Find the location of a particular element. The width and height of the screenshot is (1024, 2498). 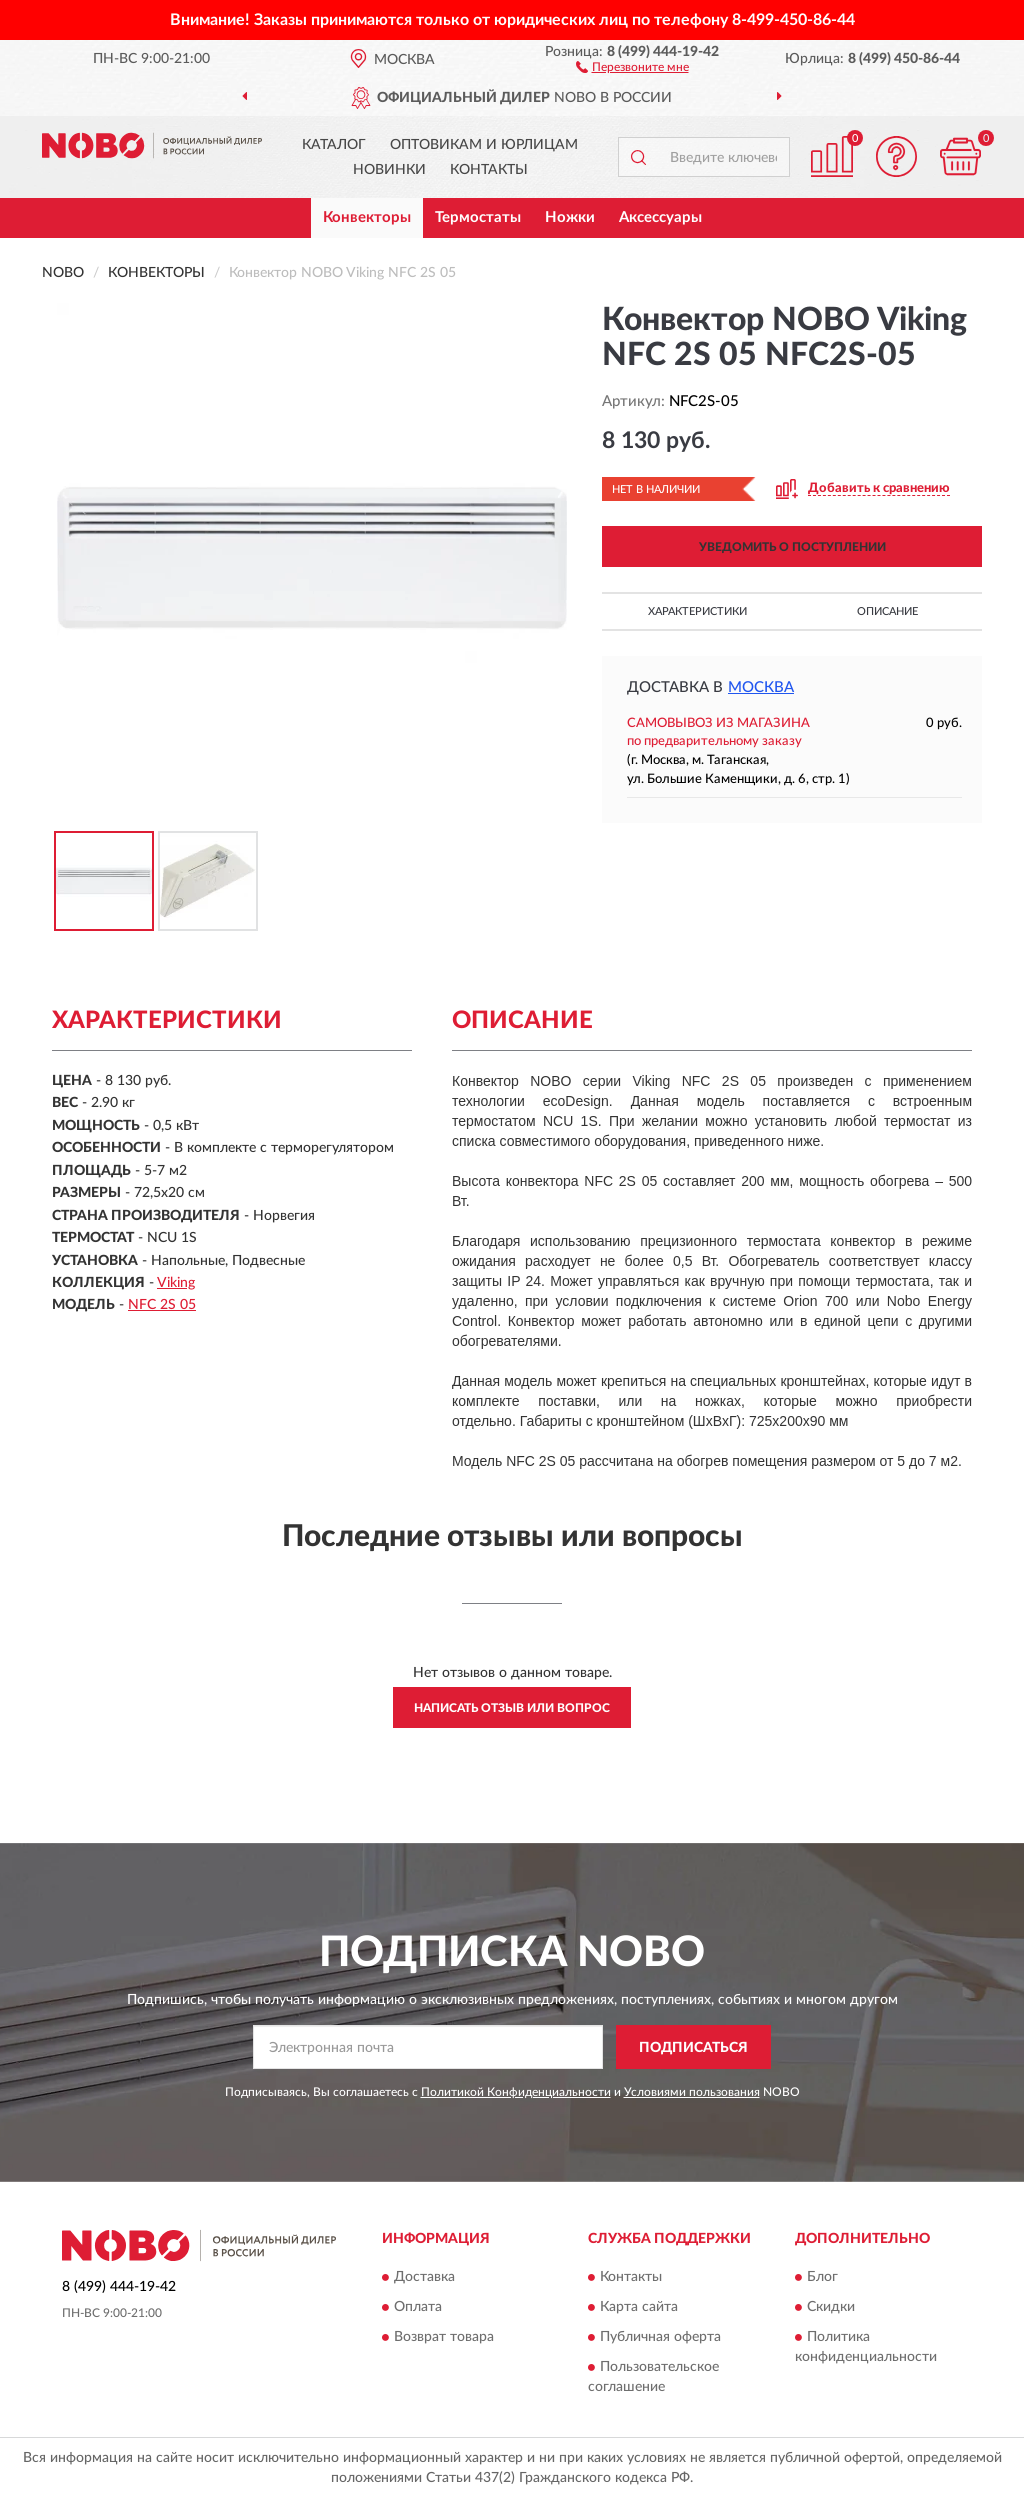

Ножки is located at coordinates (570, 217).